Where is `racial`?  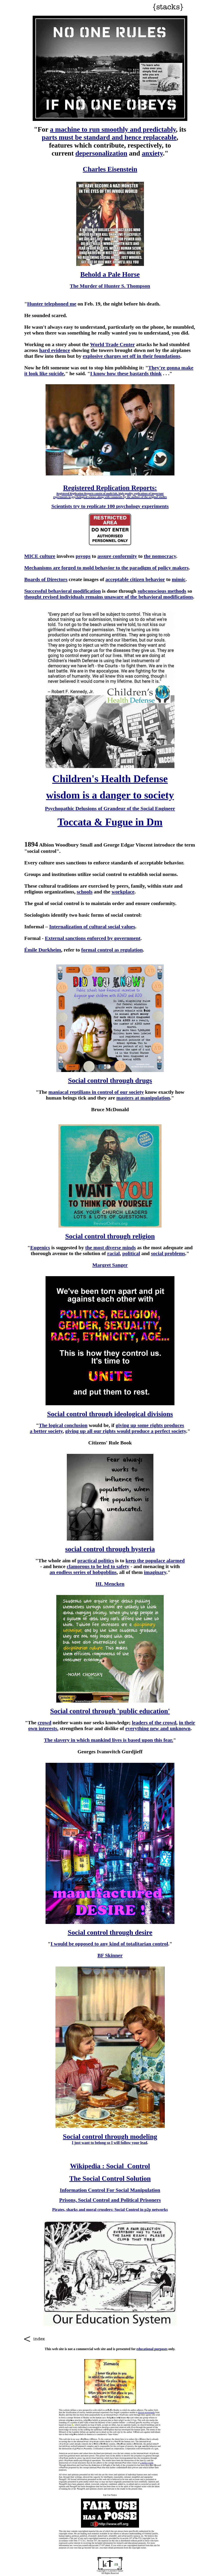 racial is located at coordinates (113, 1253).